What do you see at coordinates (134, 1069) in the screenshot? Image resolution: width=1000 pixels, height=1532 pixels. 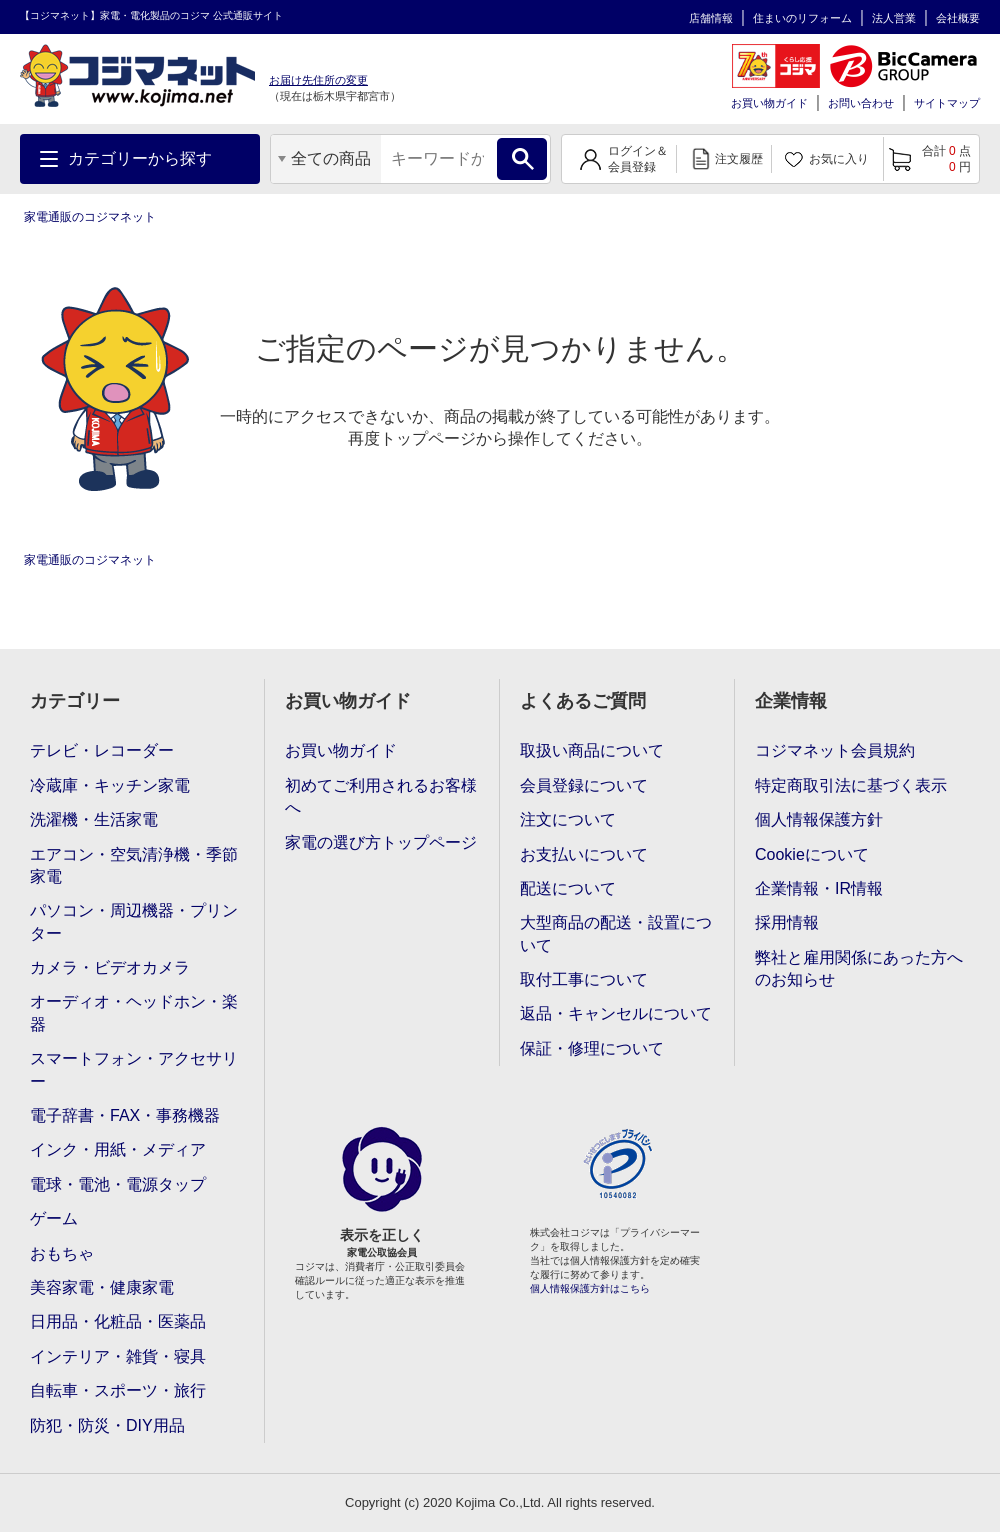 I see `スマートフォン・アクセサリー` at bounding box center [134, 1069].